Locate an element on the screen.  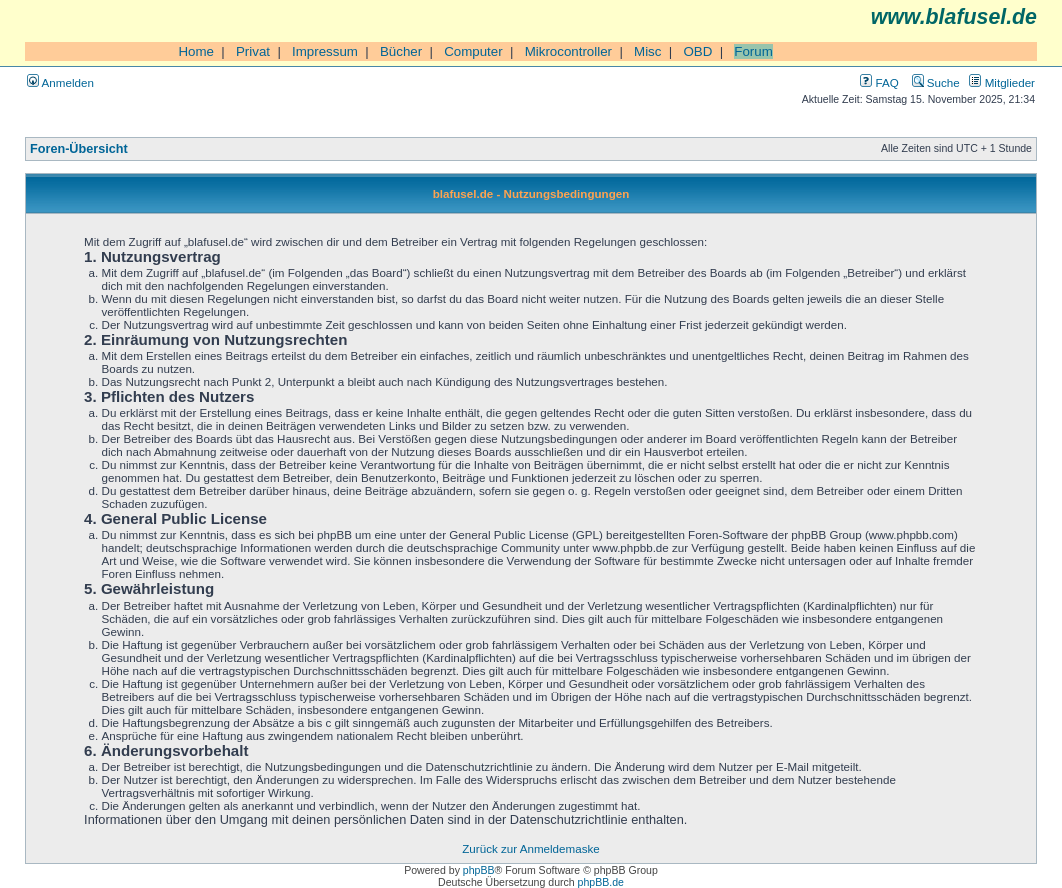
Foren-Übersicht is located at coordinates (79, 149).